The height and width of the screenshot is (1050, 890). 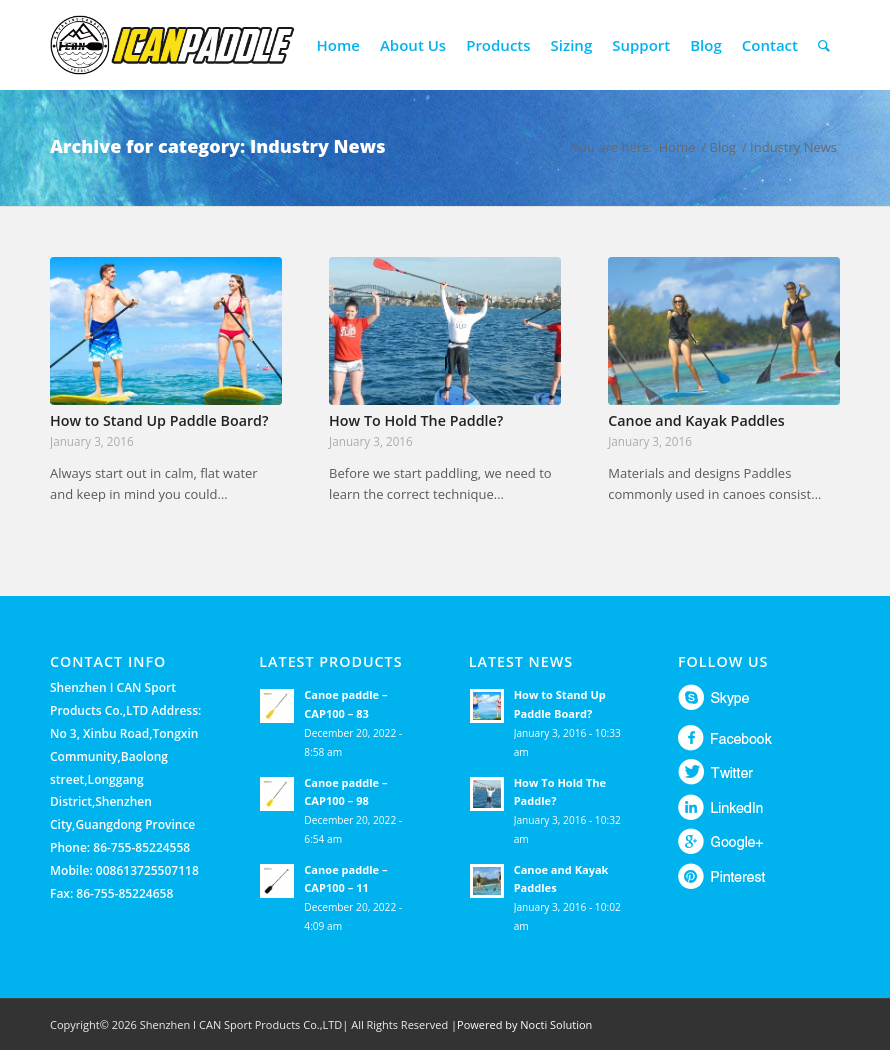 I want to click on Archive for category: Industry News, so click(x=217, y=146).